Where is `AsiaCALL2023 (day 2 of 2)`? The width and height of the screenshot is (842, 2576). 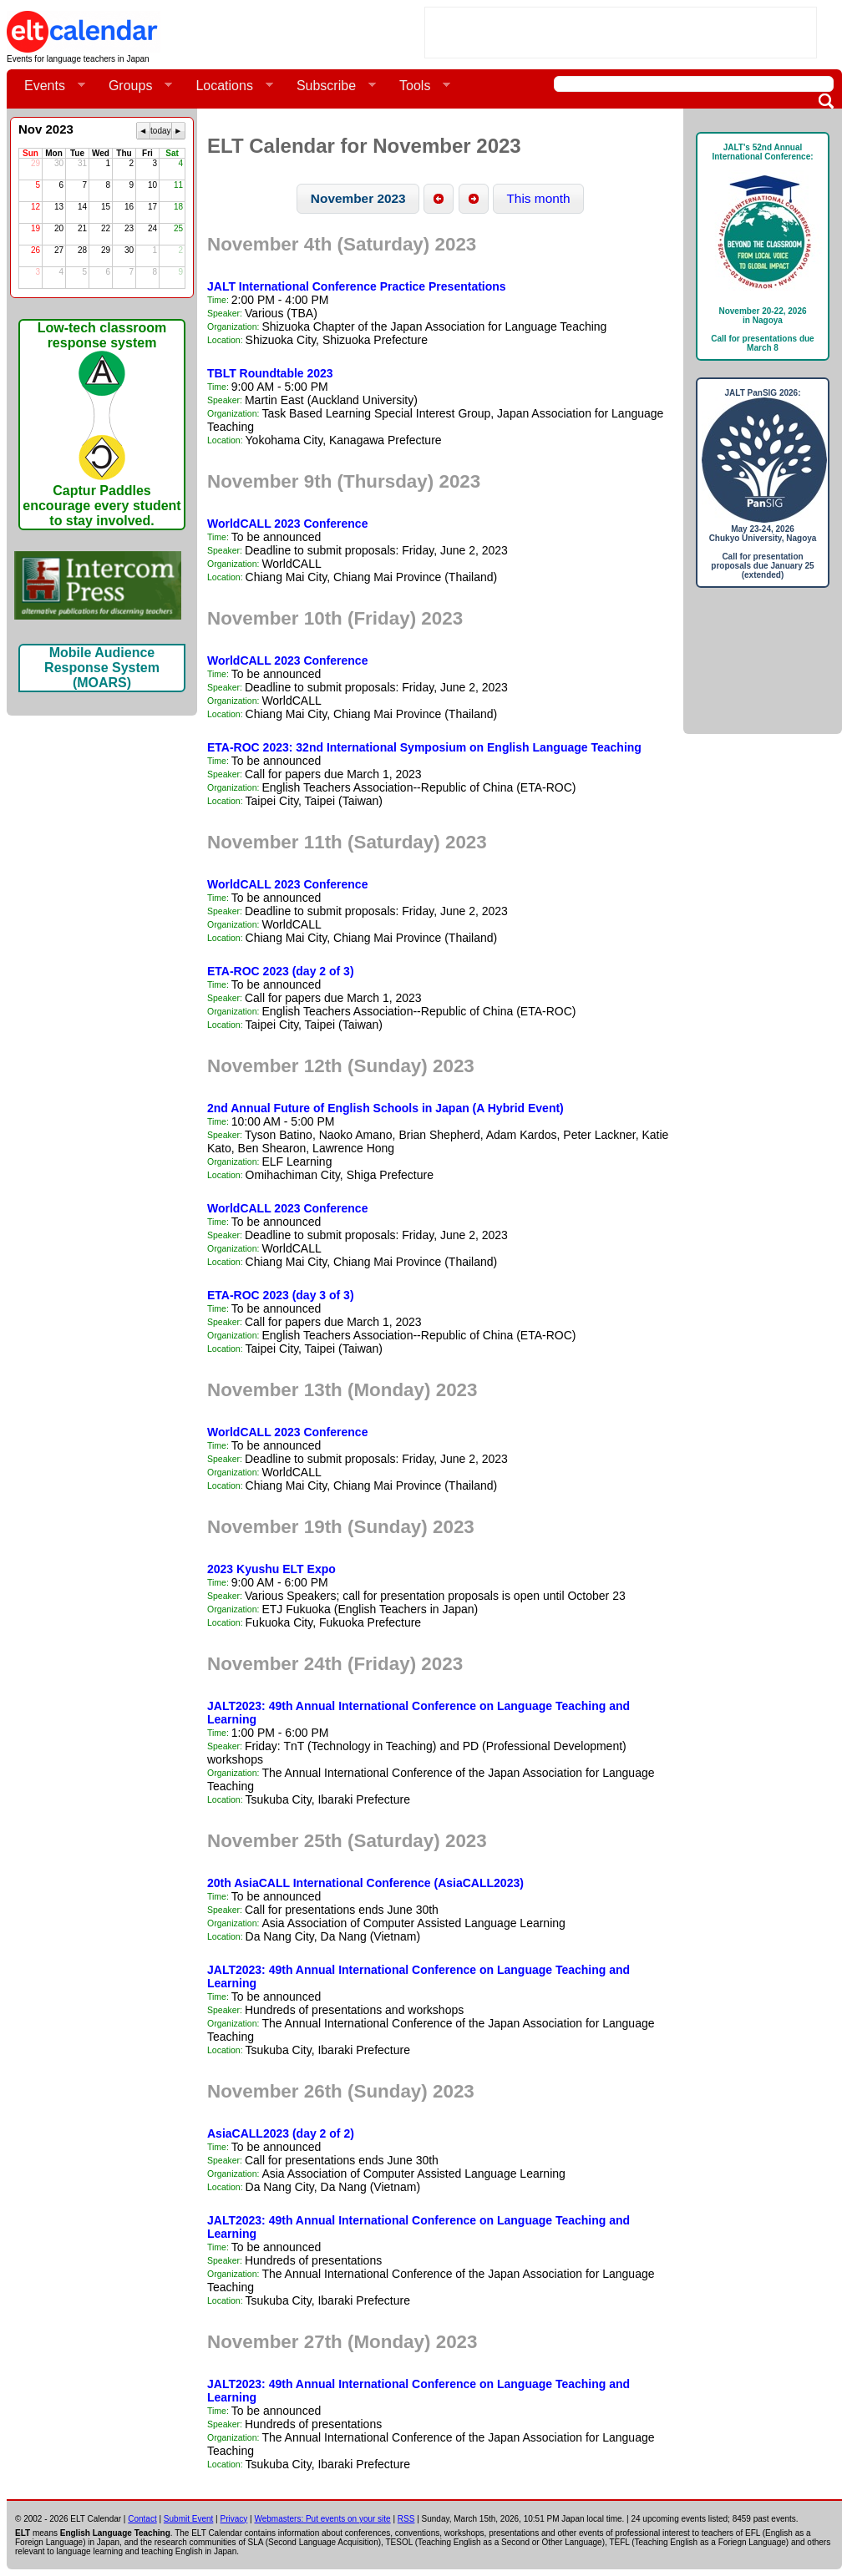 AsiaCALL2023 (day 2 of 2) is located at coordinates (280, 2133).